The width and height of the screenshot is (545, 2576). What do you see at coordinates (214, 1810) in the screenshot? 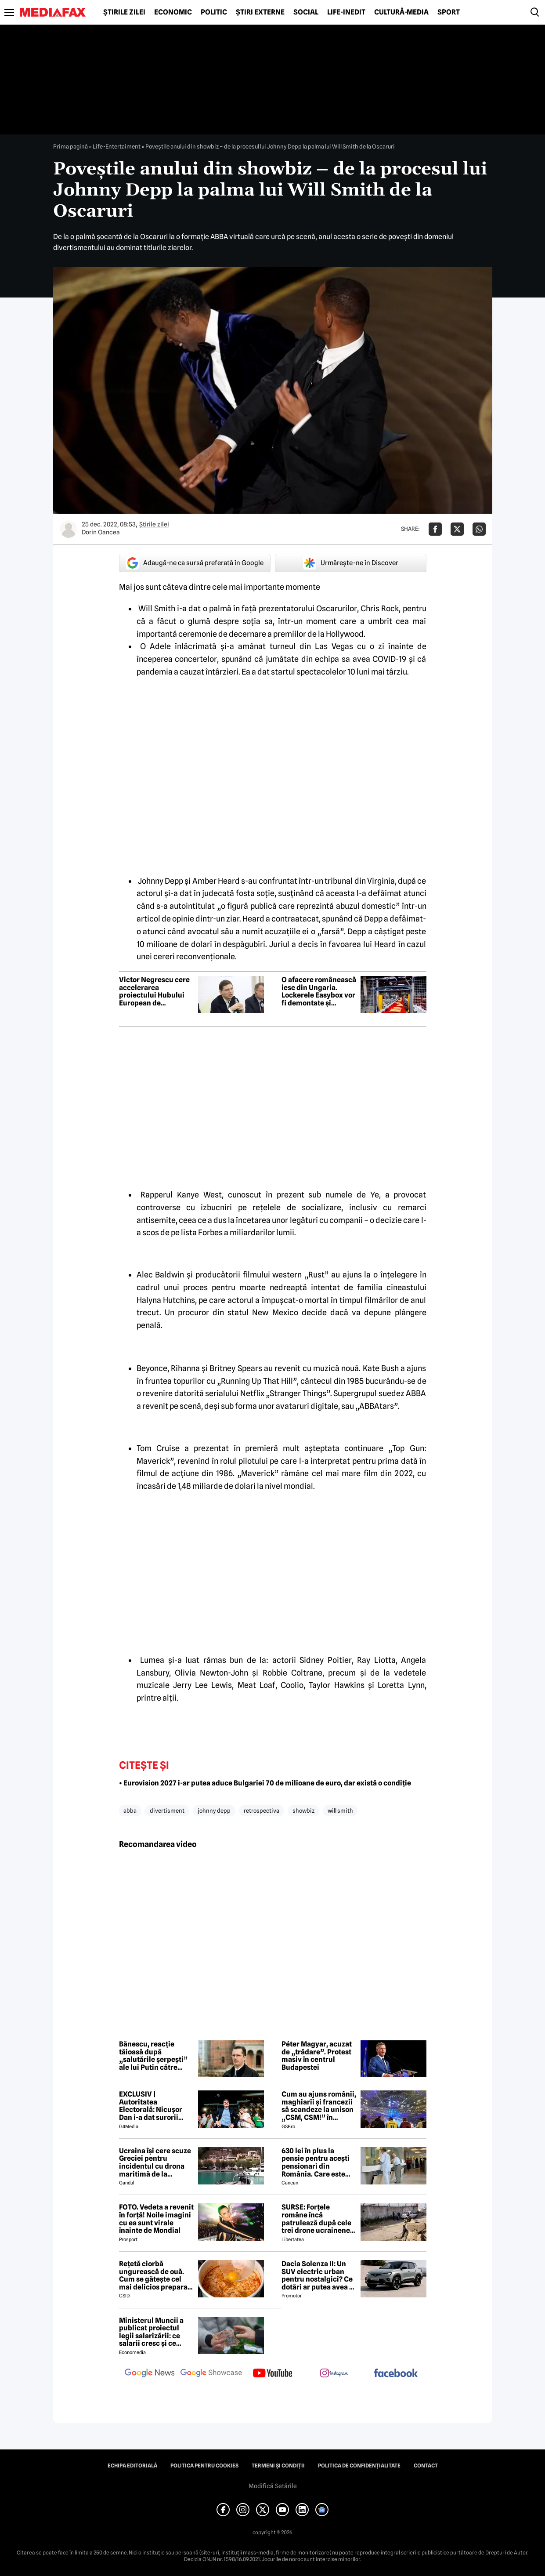
I see `johnny depp` at bounding box center [214, 1810].